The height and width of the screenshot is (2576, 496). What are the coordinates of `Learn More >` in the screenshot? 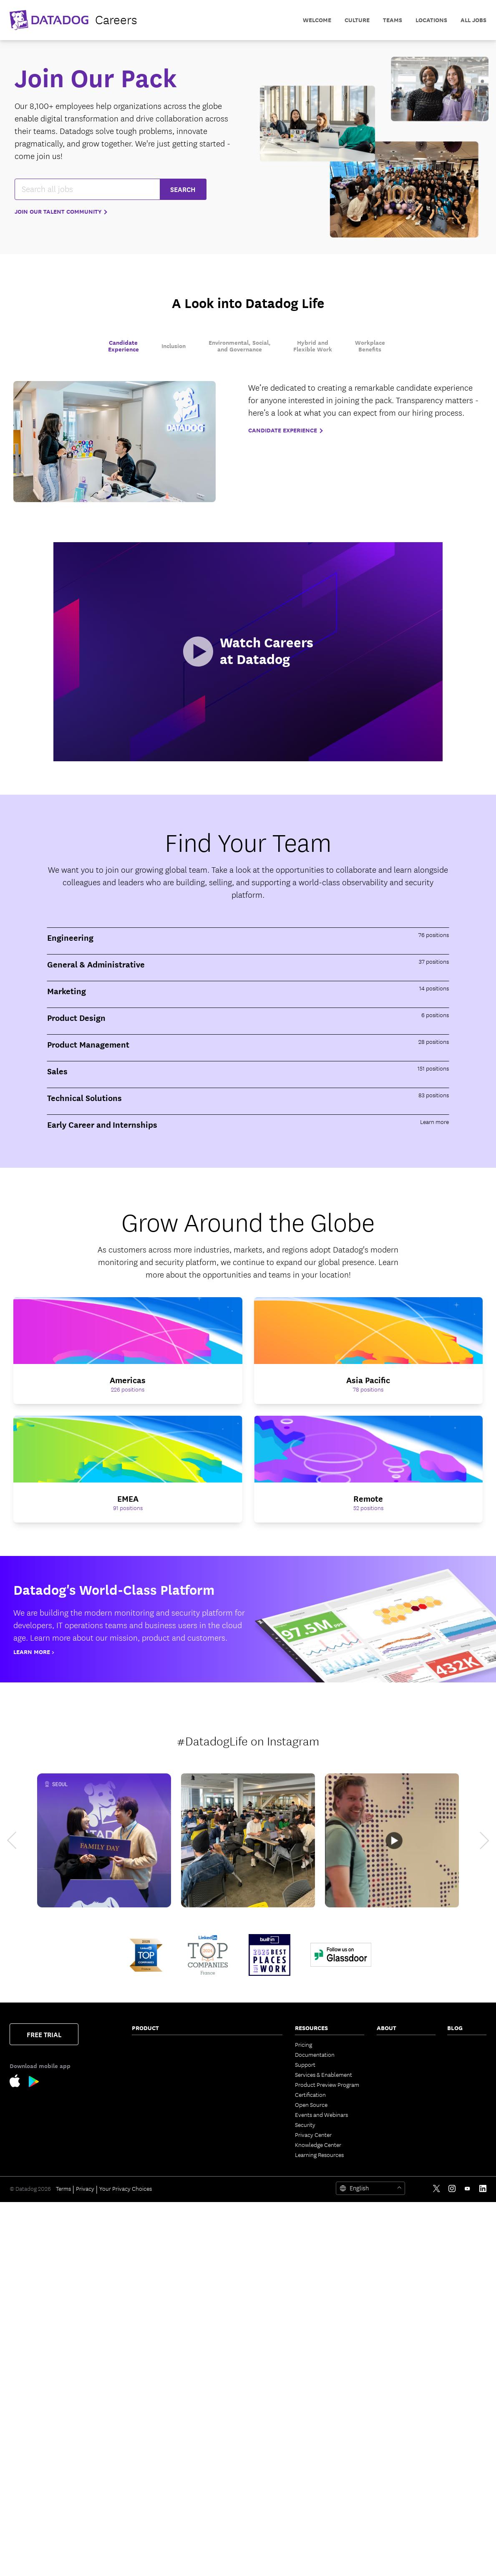 It's located at (33, 1651).